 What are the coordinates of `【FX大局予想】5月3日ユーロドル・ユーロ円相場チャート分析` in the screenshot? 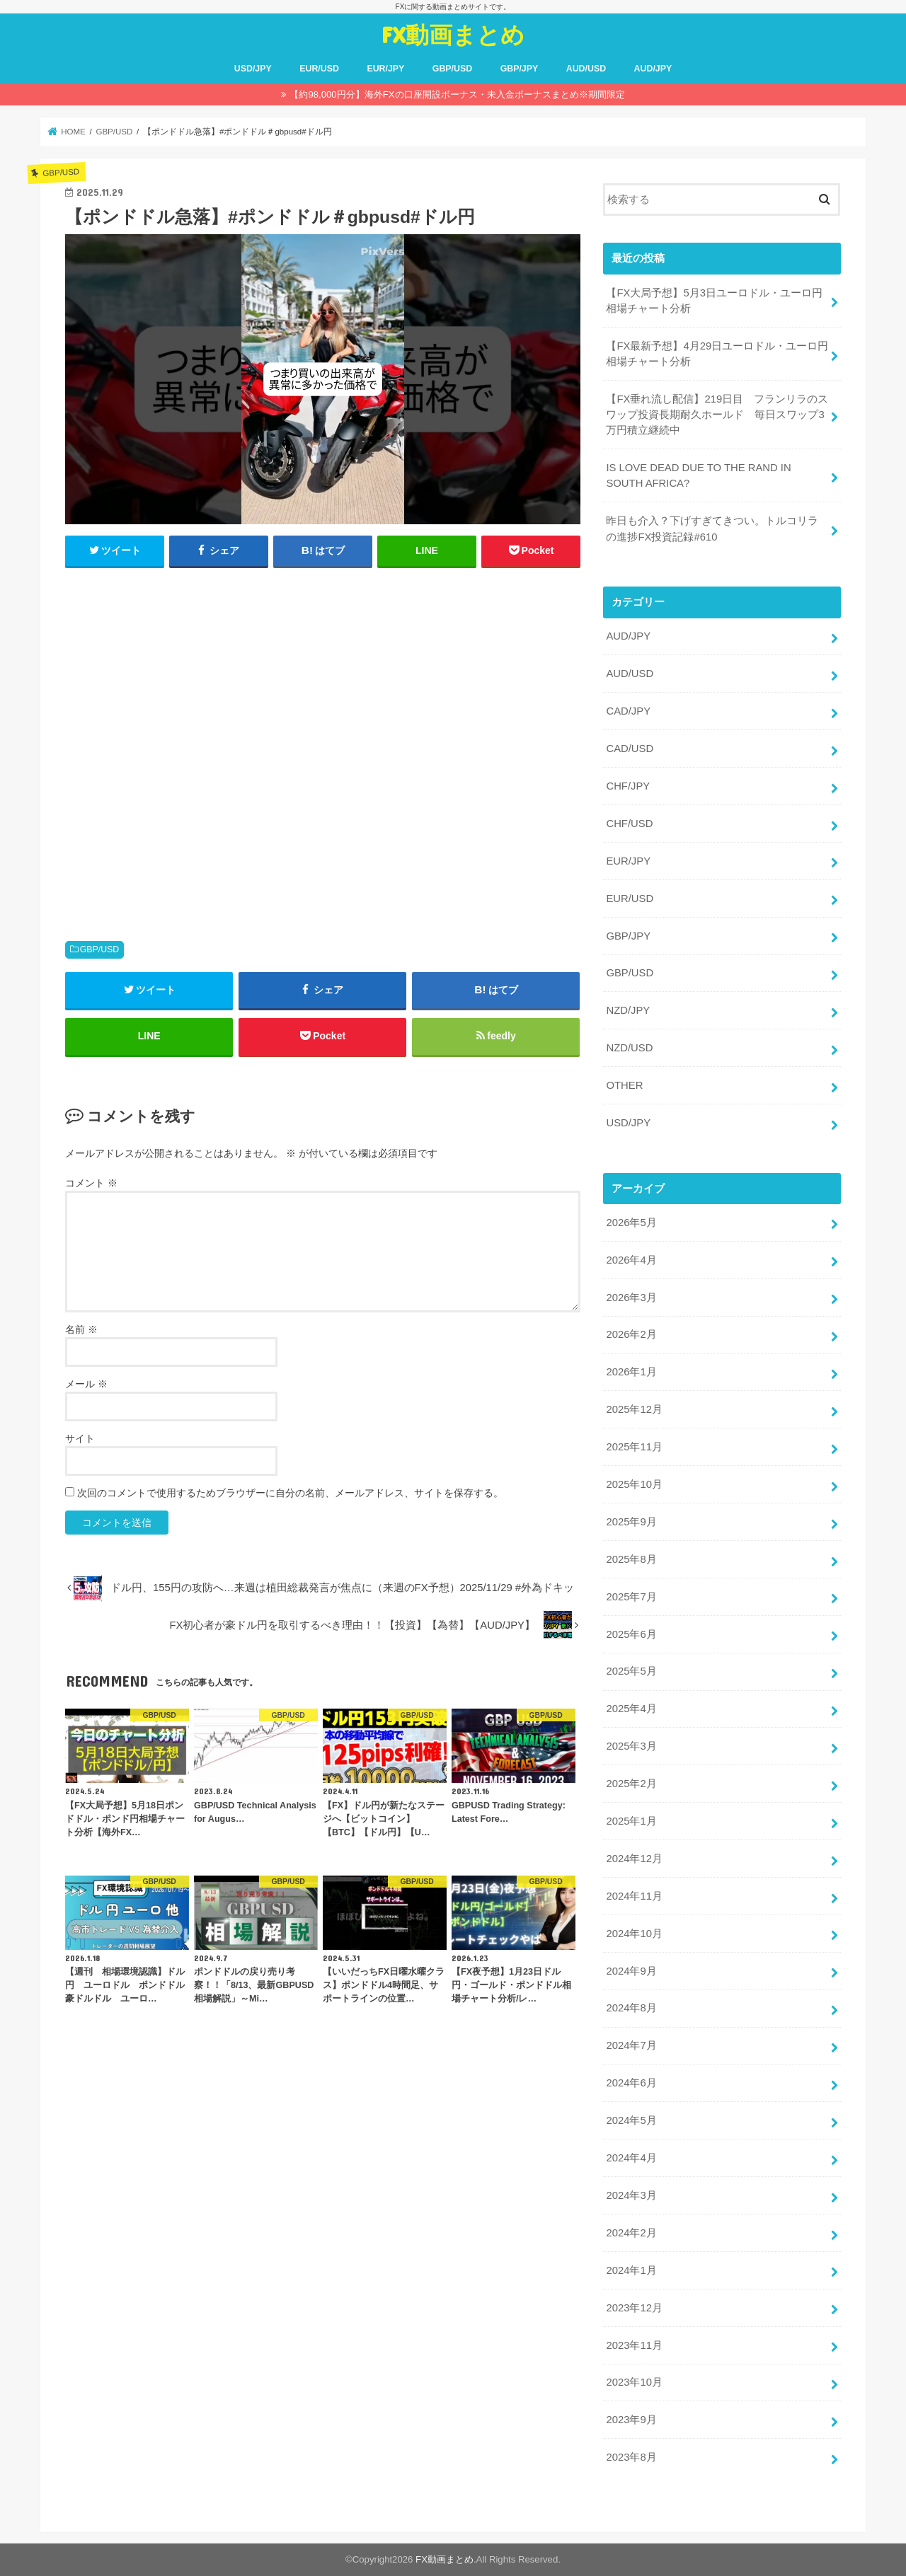 It's located at (714, 300).